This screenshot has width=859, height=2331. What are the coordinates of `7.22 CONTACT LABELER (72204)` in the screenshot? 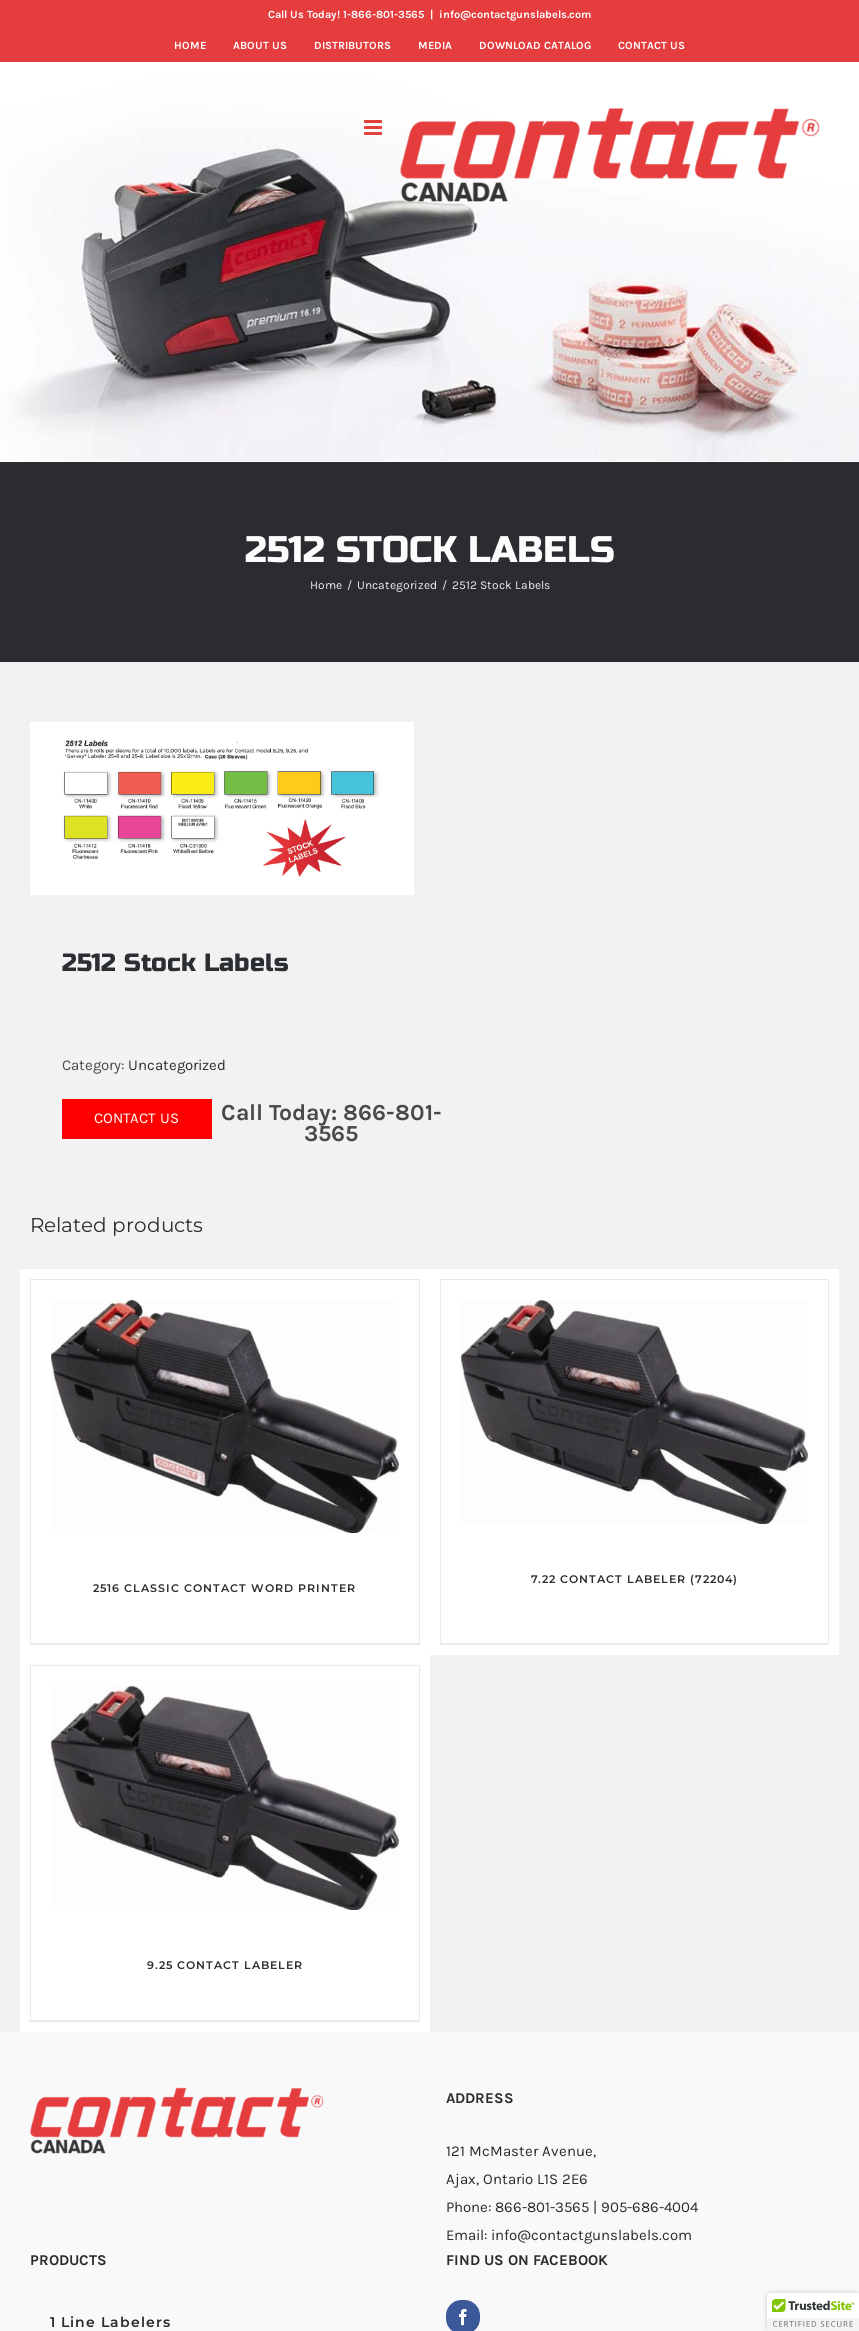 It's located at (634, 1579).